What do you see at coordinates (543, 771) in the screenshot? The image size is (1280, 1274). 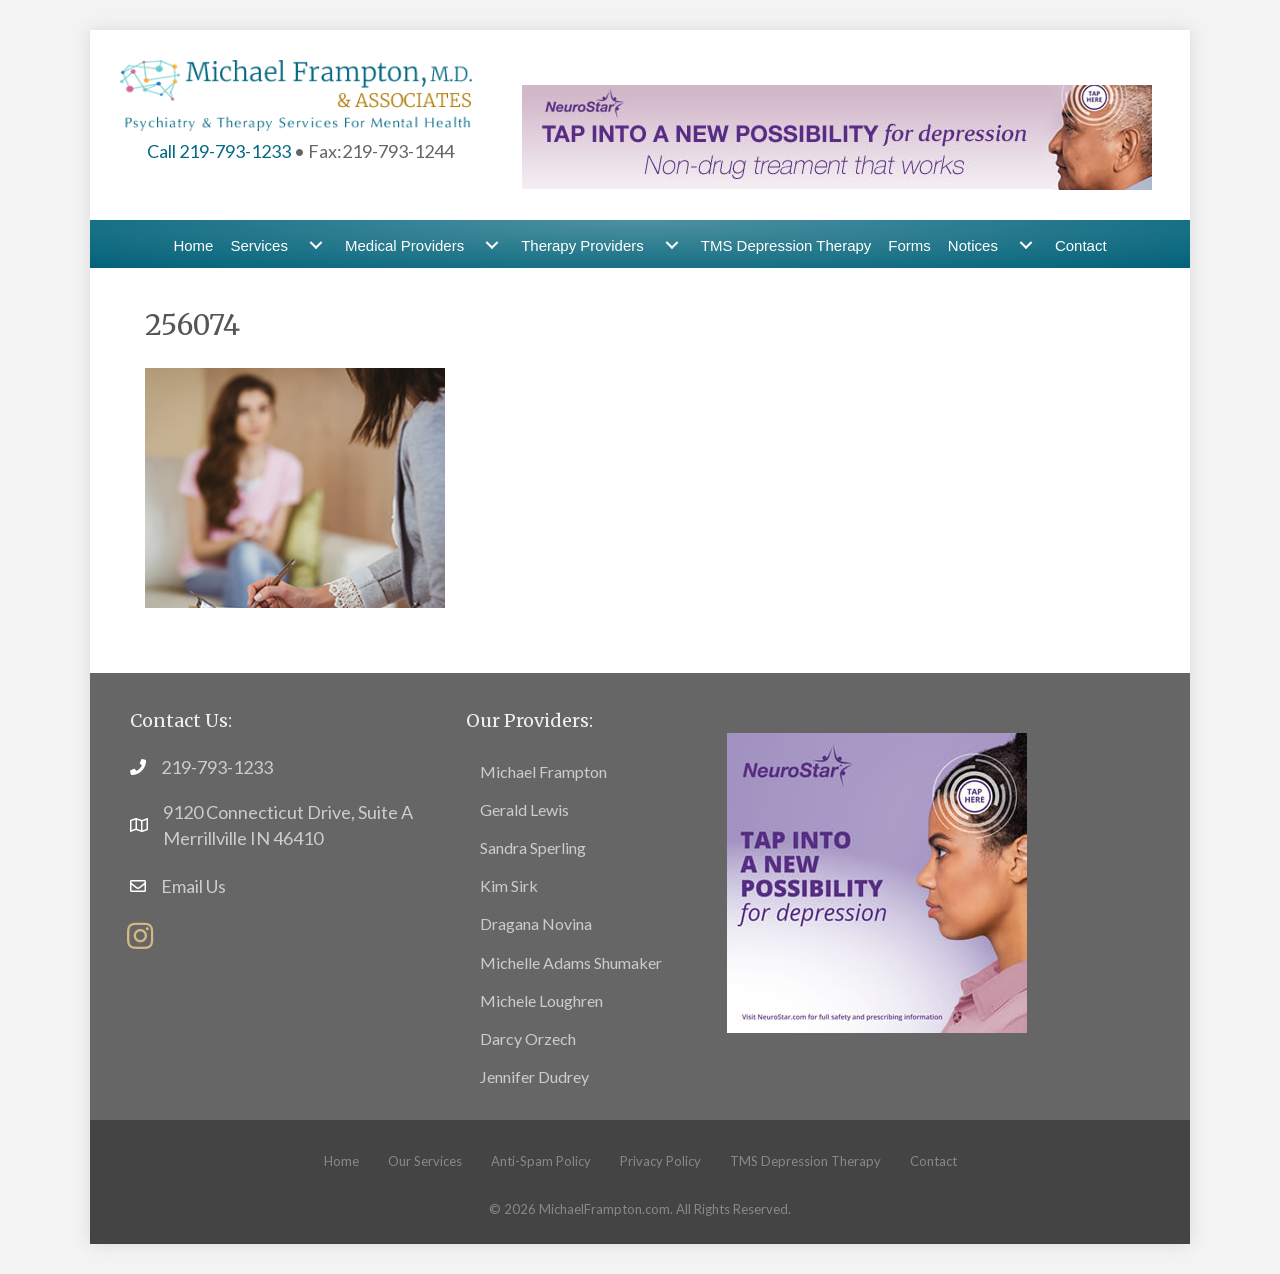 I see `Michael Frampton` at bounding box center [543, 771].